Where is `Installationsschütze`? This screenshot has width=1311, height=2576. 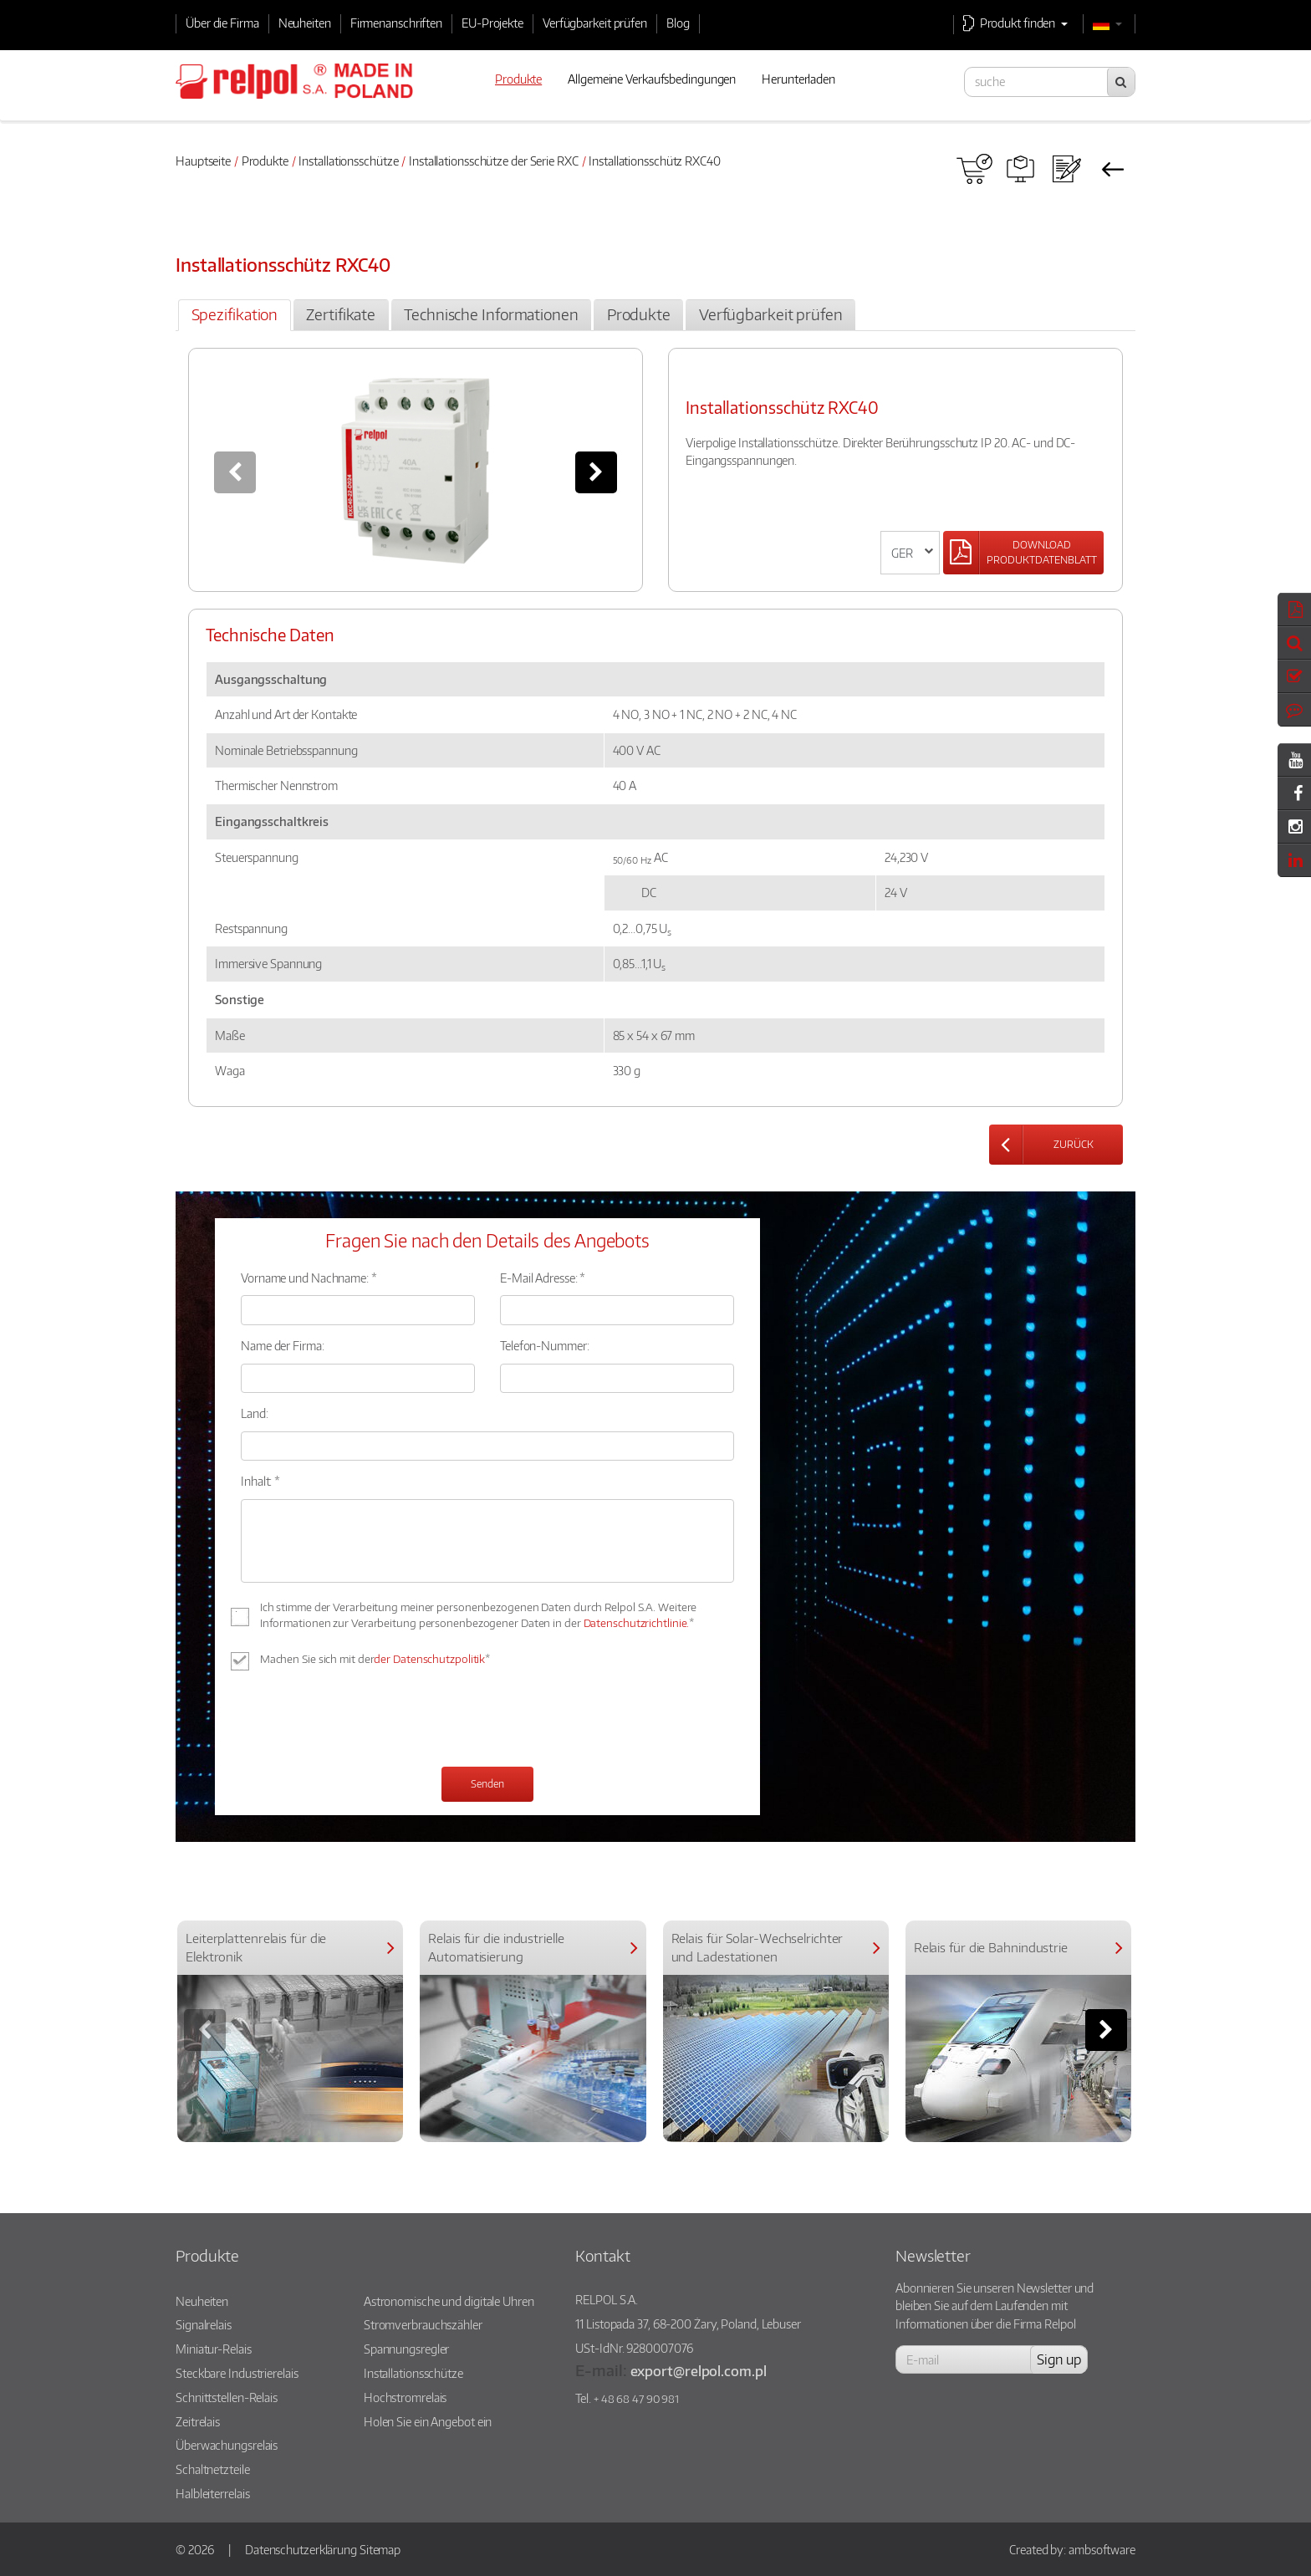
Installationsschütze is located at coordinates (348, 160).